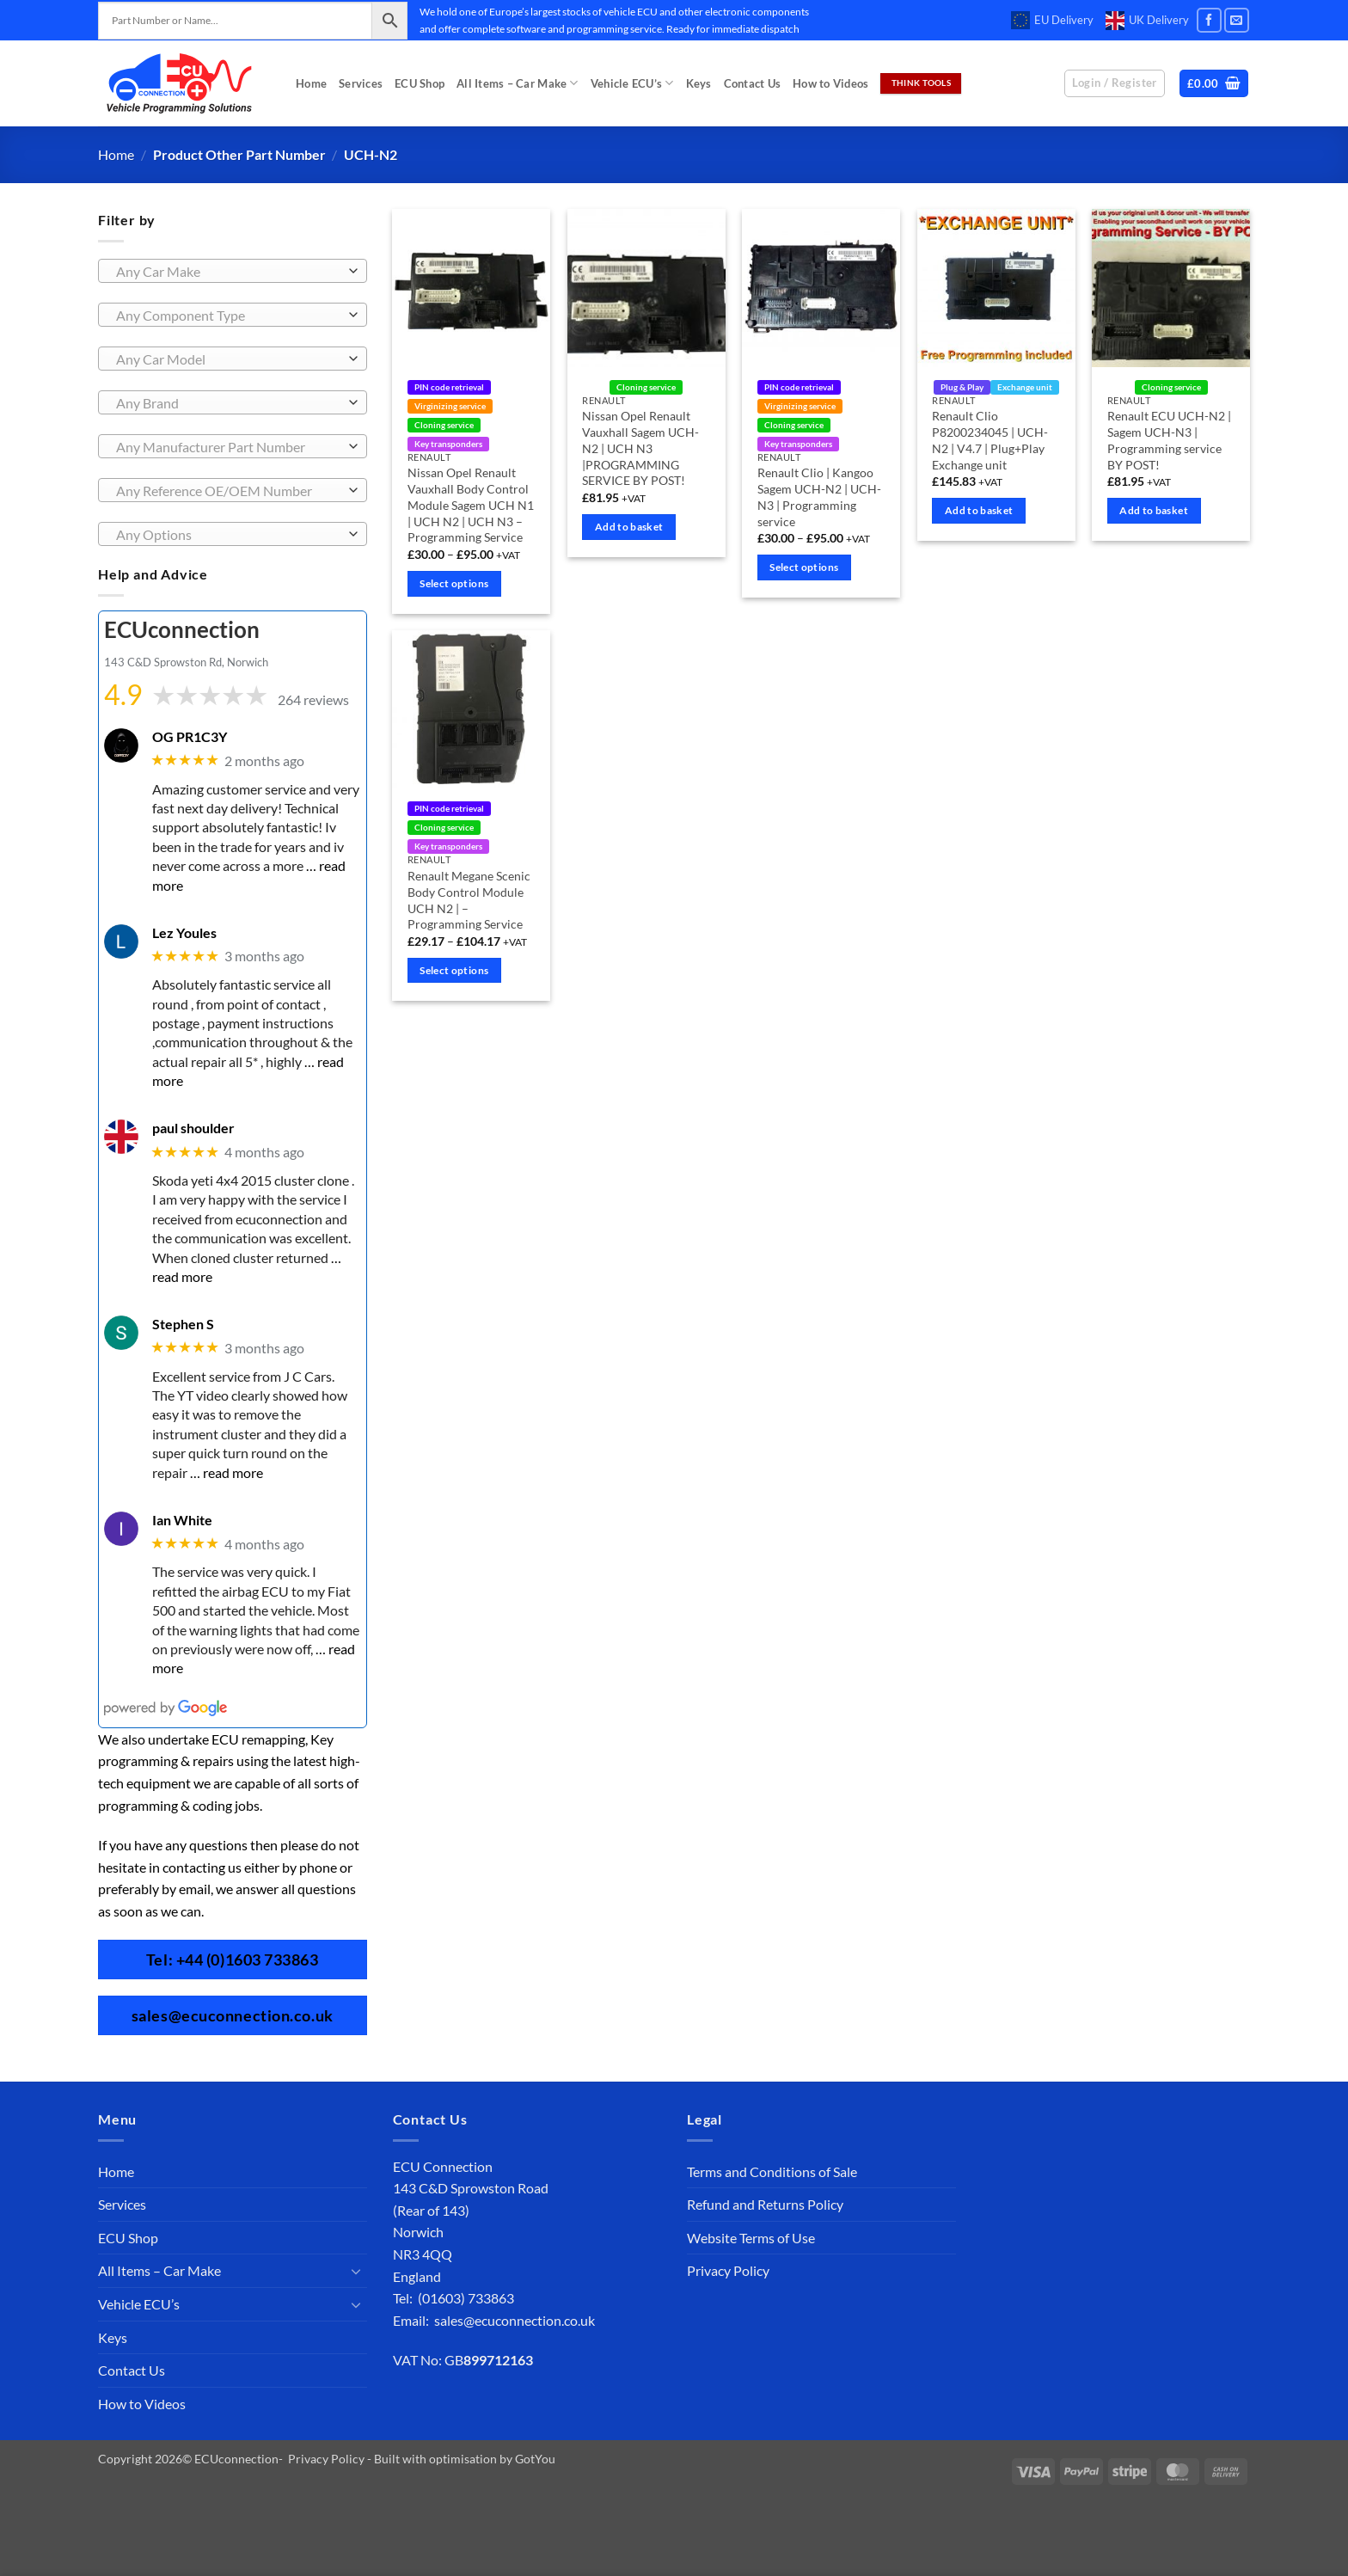 The height and width of the screenshot is (2576, 1348). I want to click on Ian White, so click(182, 1519).